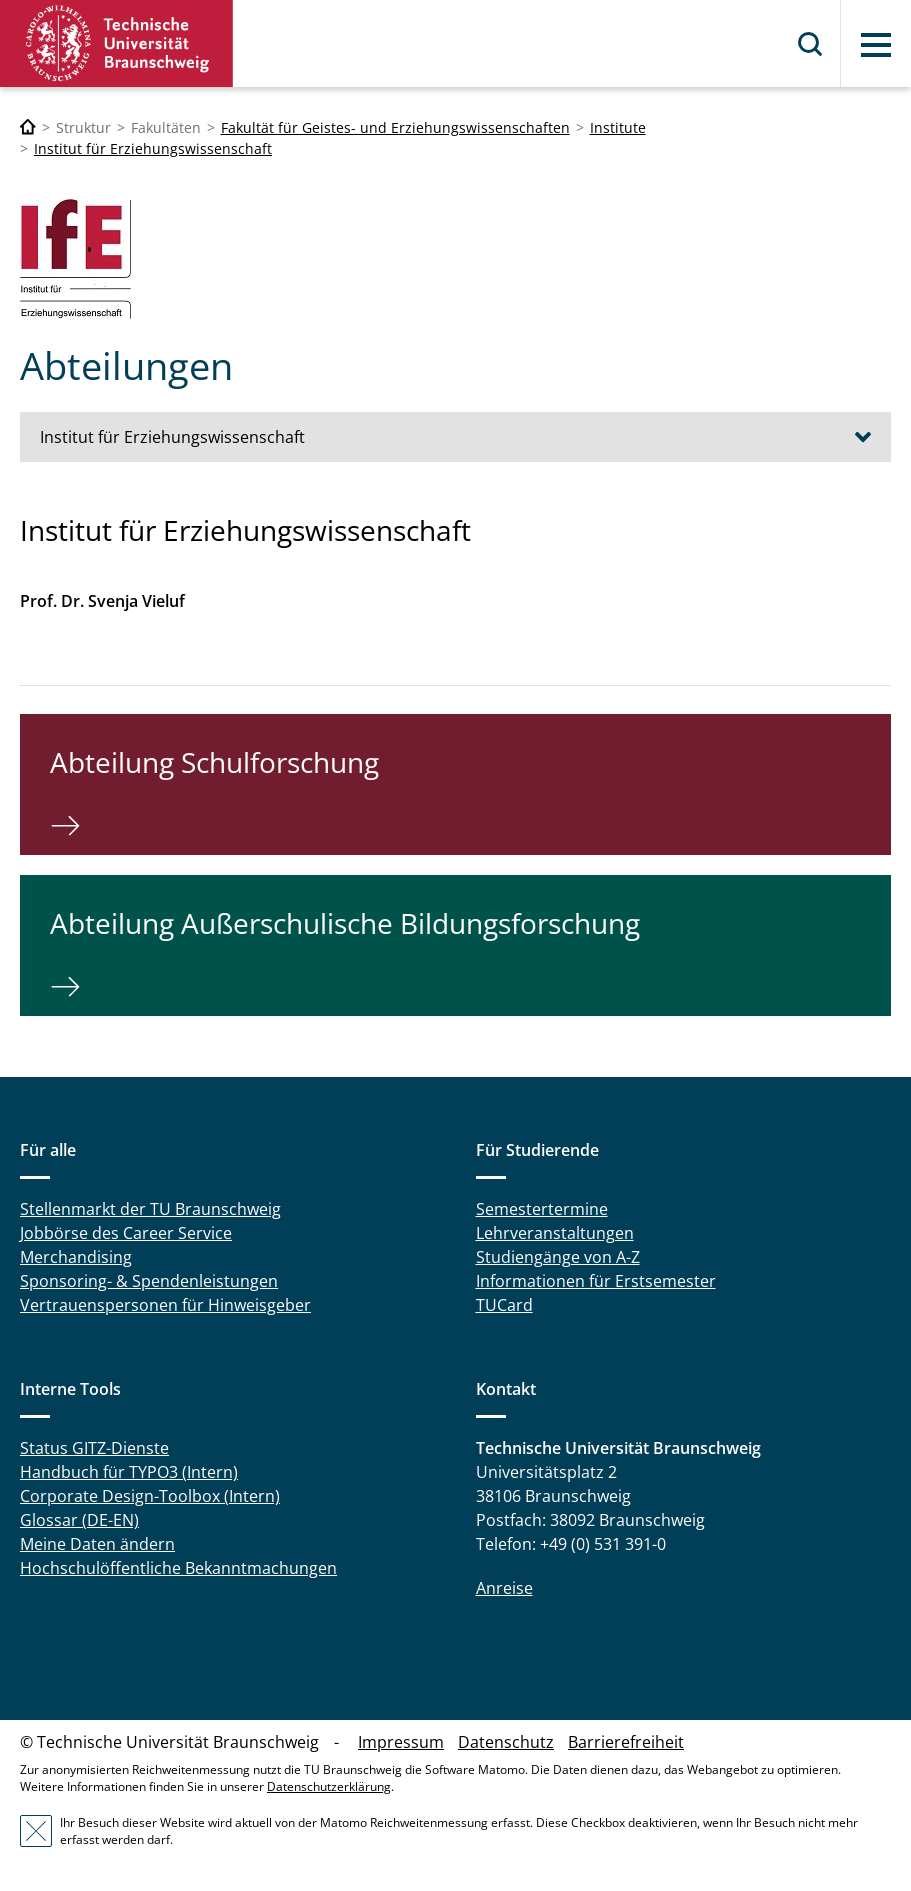 This screenshot has height=1891, width=911. What do you see at coordinates (149, 1281) in the screenshot?
I see `Sponsoring- & Spendenleistungen` at bounding box center [149, 1281].